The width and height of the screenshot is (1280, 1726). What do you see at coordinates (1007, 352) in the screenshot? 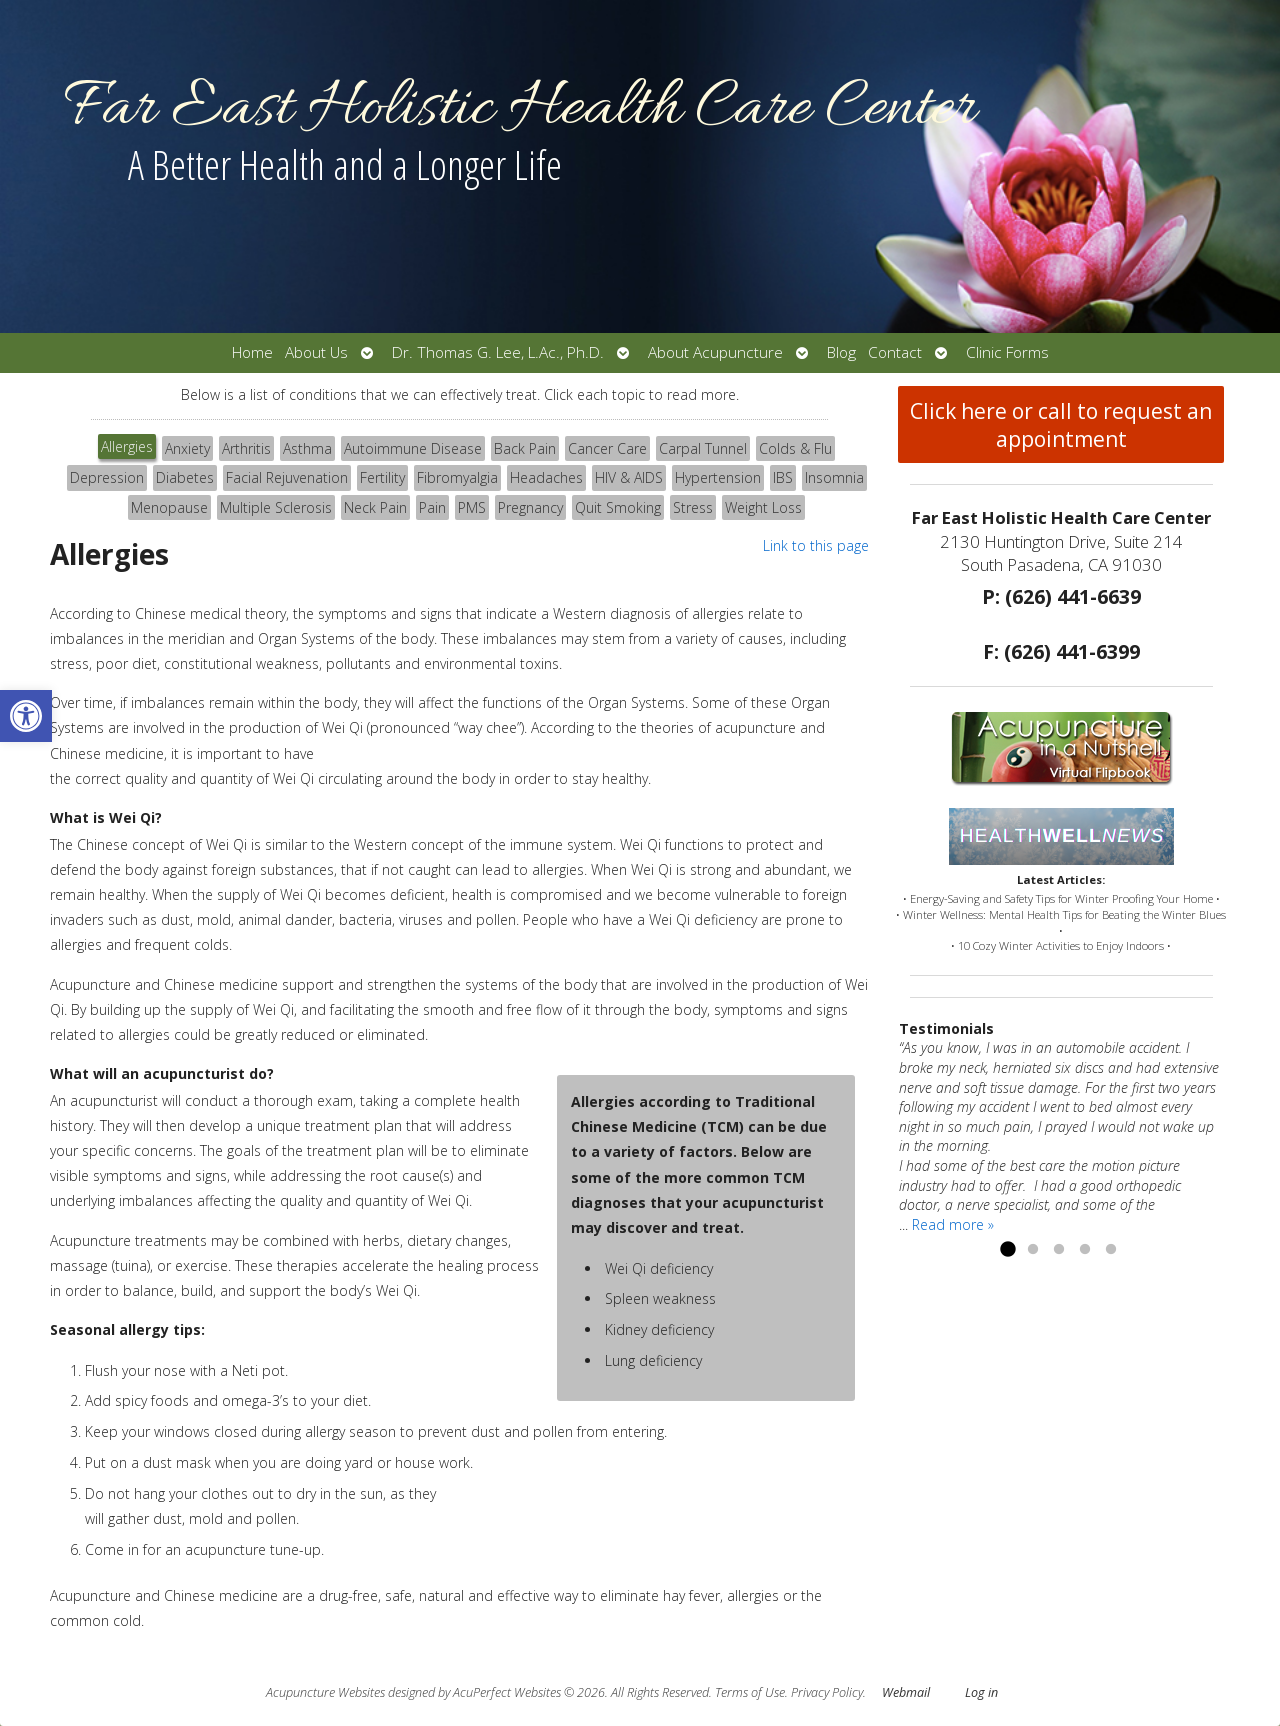
I see `Clinic Forms` at bounding box center [1007, 352].